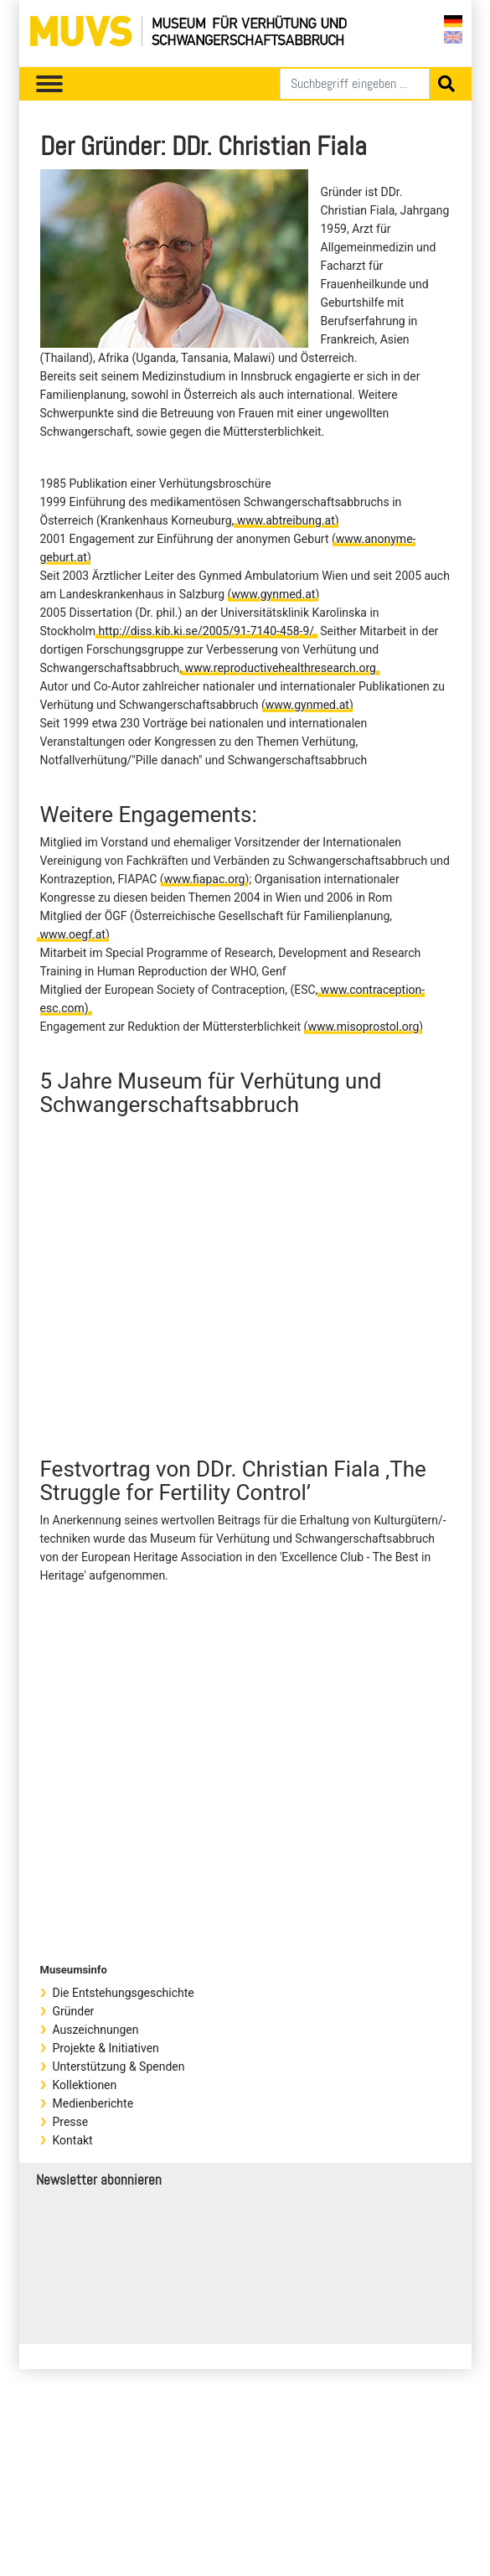 This screenshot has height=2576, width=490. Describe the element at coordinates (96, 2029) in the screenshot. I see `Auszeichnungen` at that location.